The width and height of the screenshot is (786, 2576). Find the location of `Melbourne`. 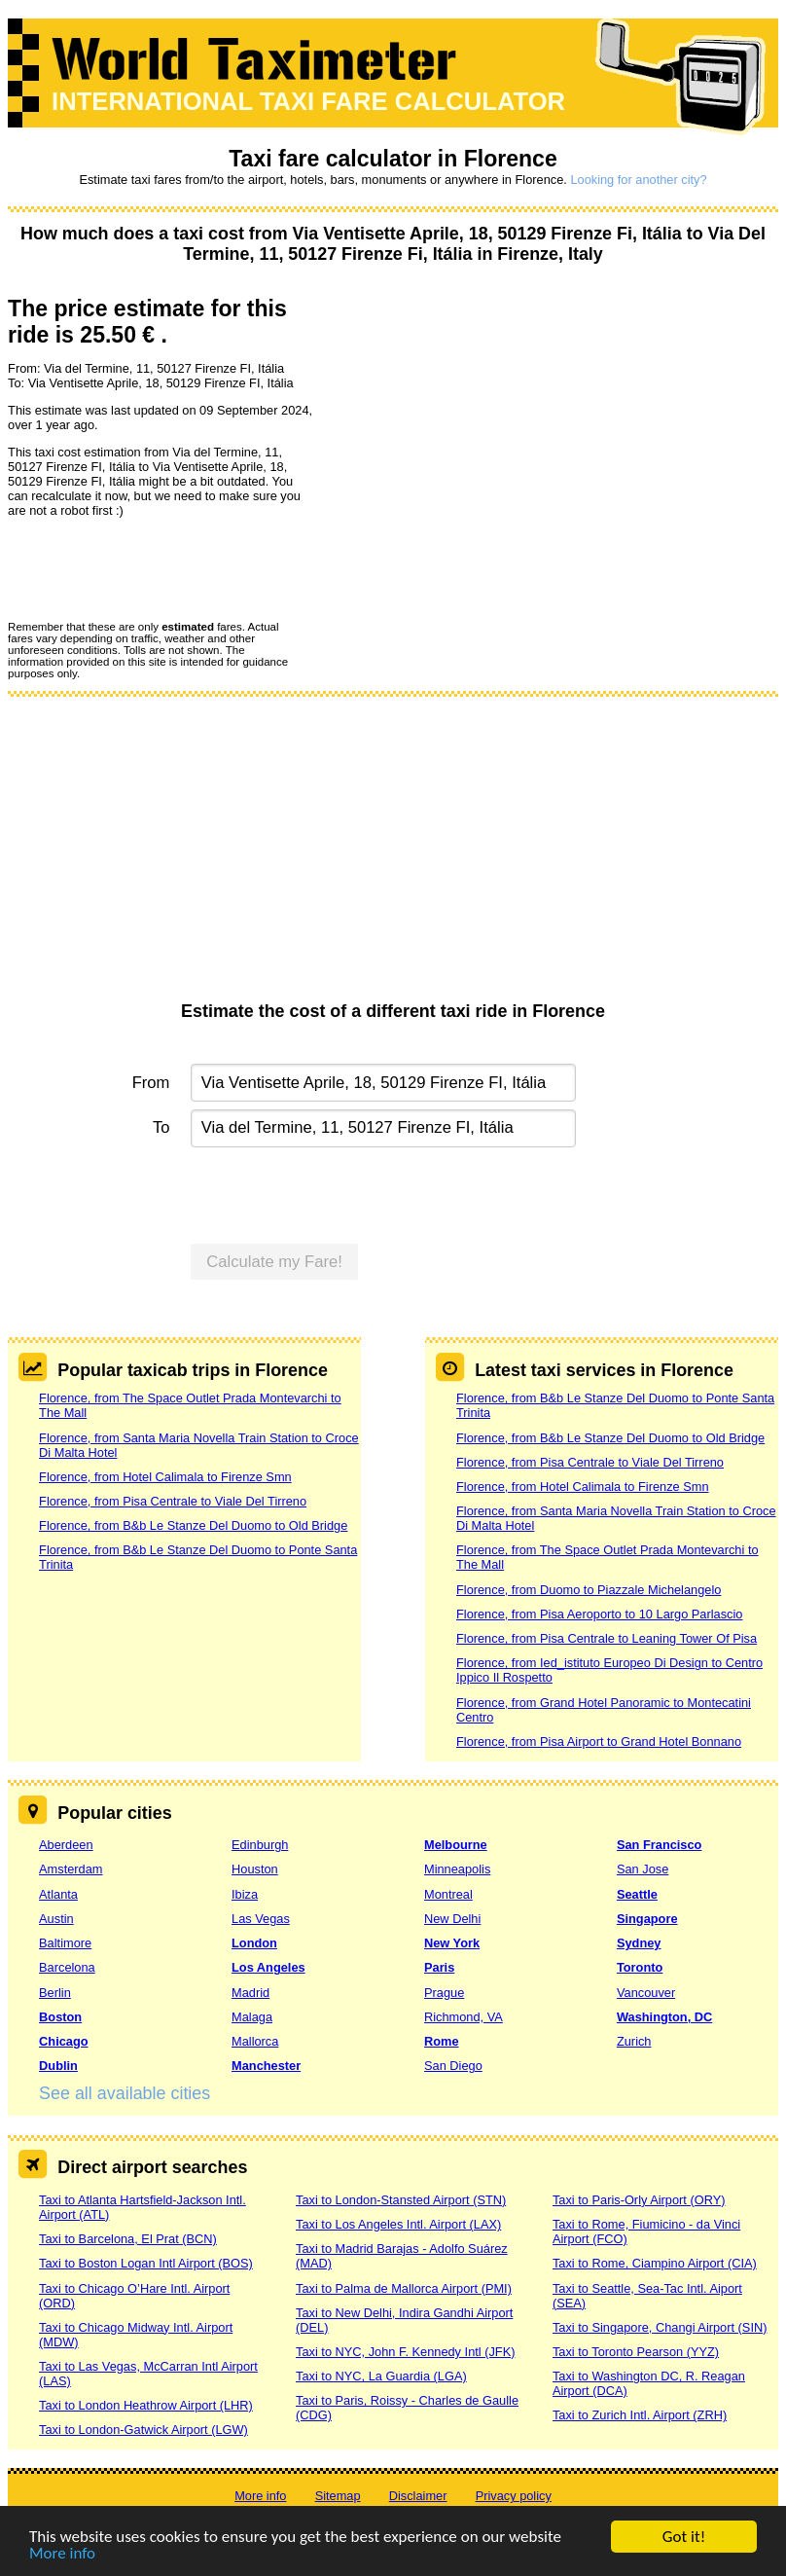

Melbourne is located at coordinates (455, 1844).